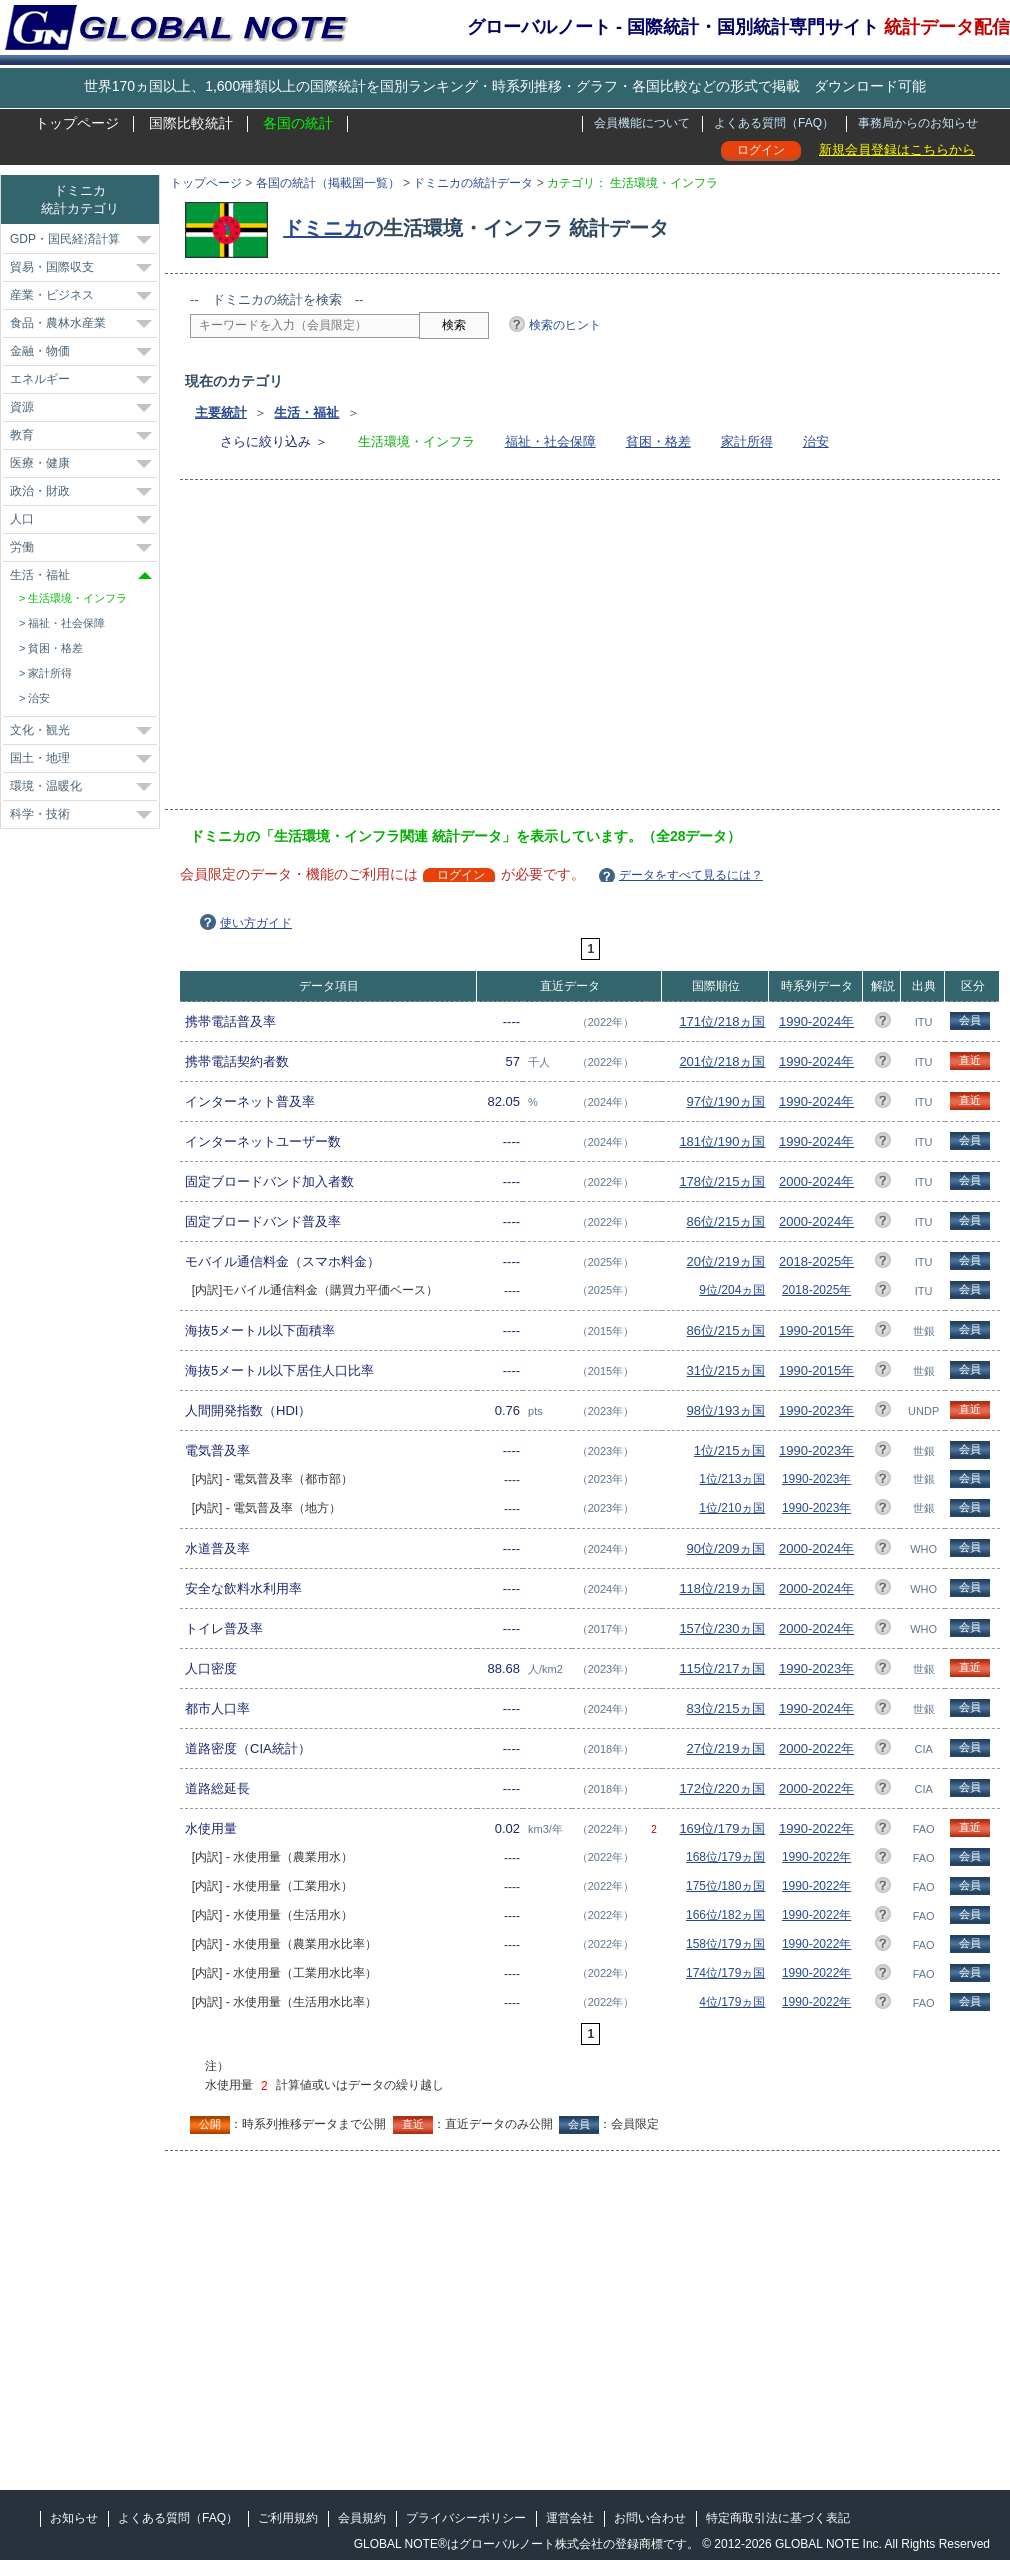 The image size is (1010, 2560). What do you see at coordinates (565, 325) in the screenshot?
I see `検索のヒント` at bounding box center [565, 325].